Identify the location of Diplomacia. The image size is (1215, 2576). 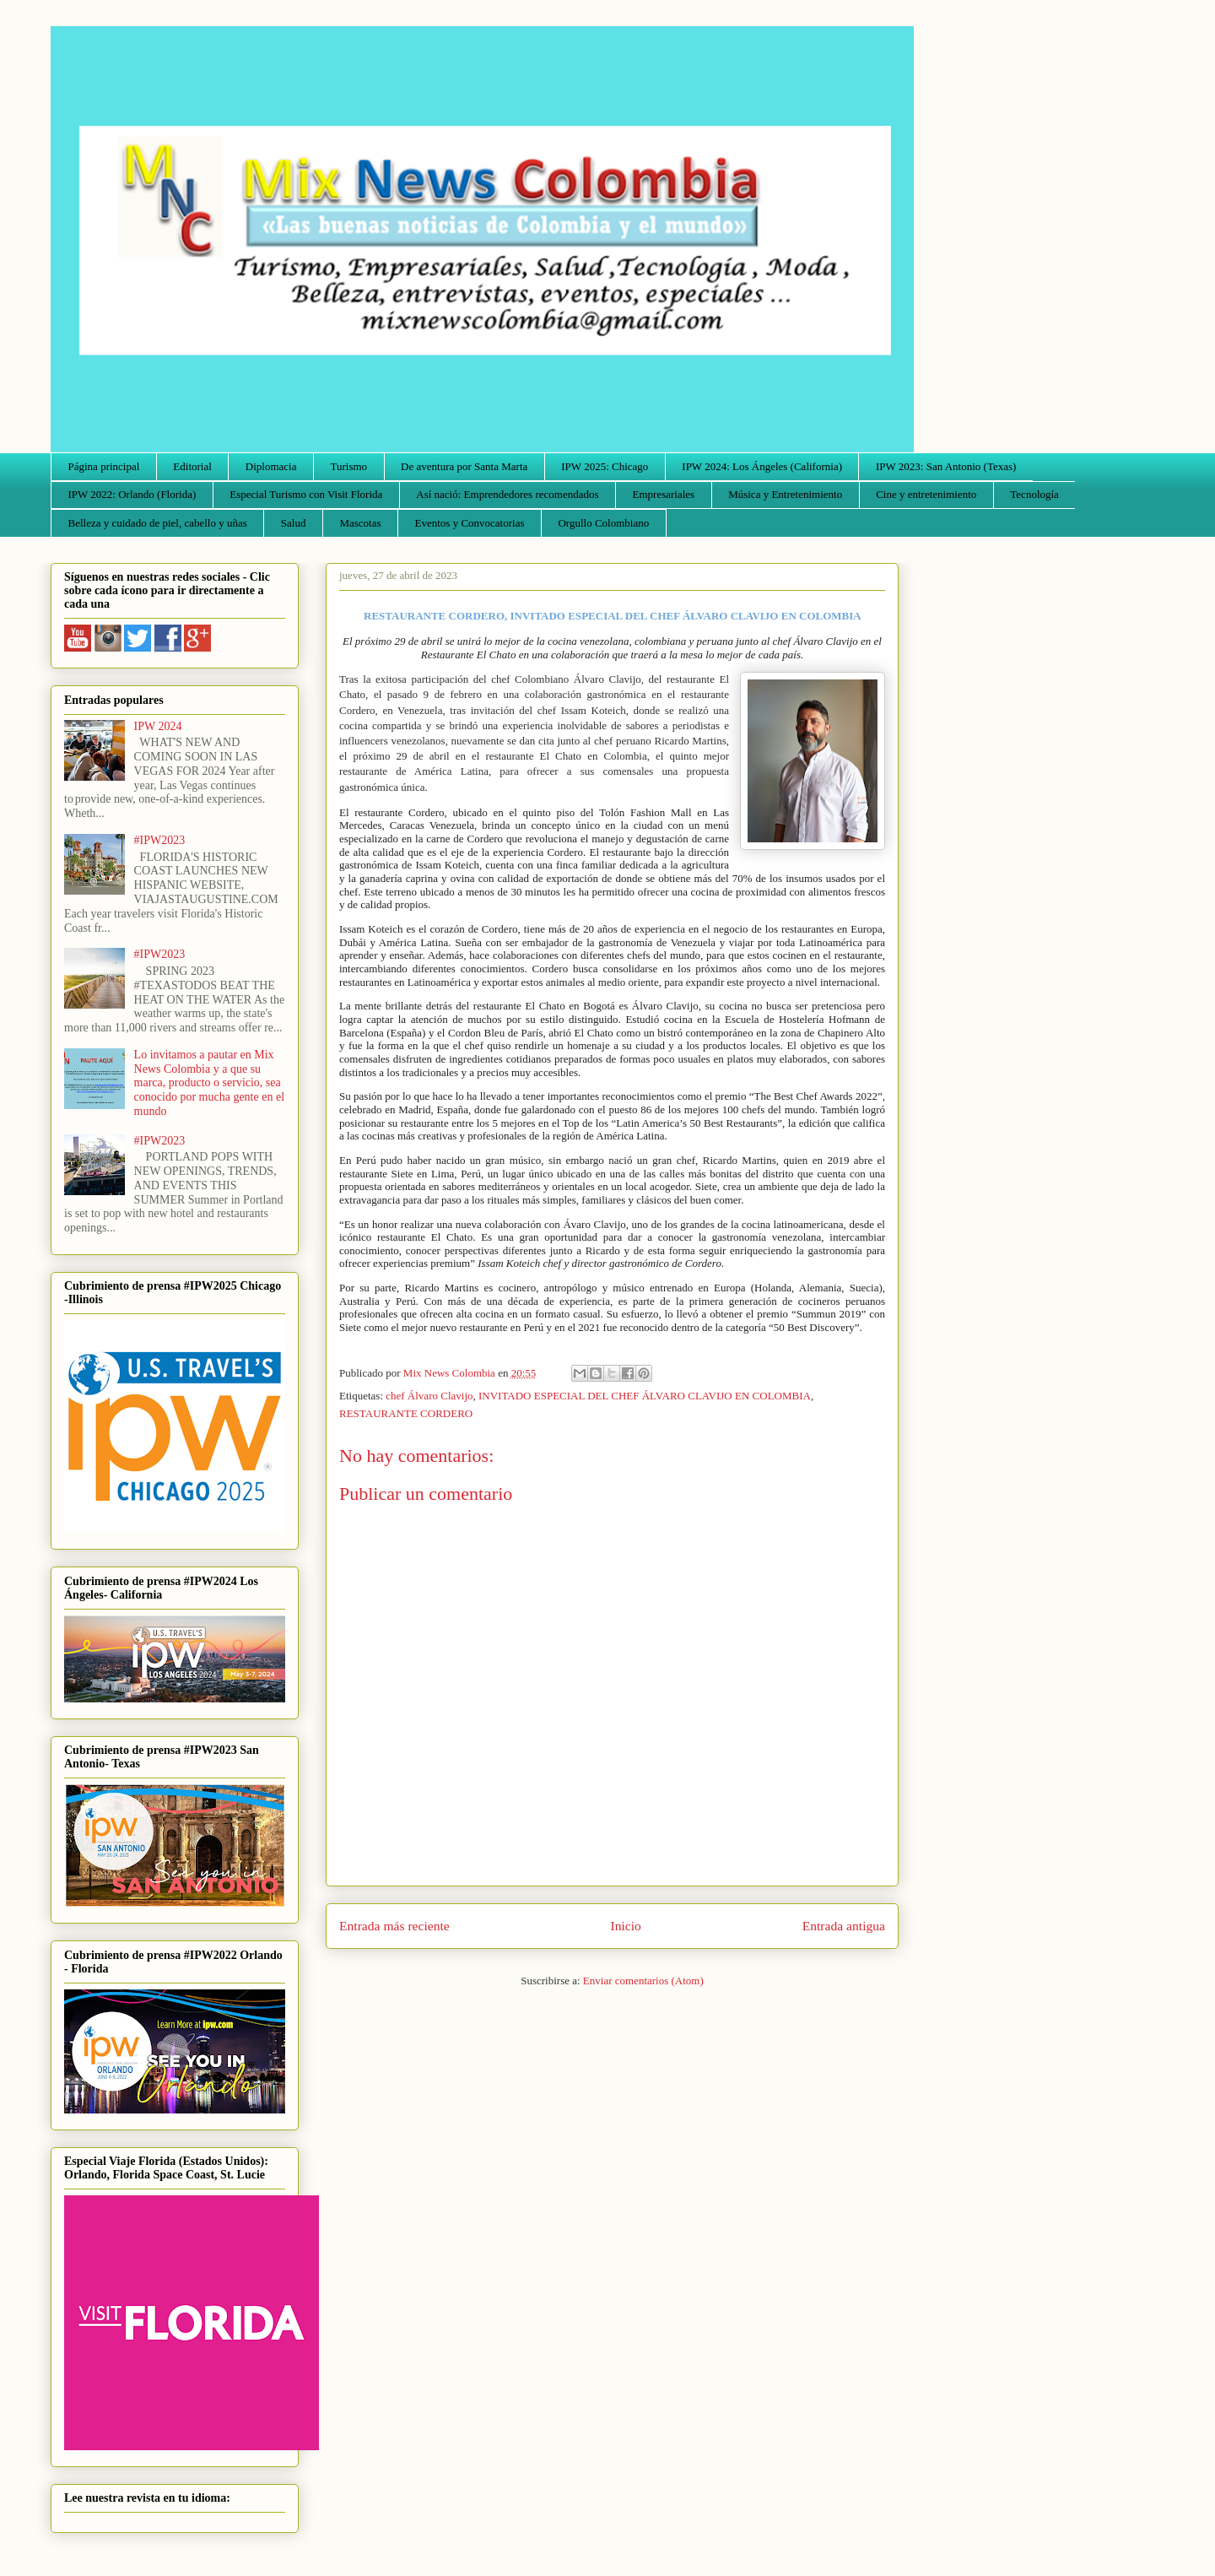
(271, 466).